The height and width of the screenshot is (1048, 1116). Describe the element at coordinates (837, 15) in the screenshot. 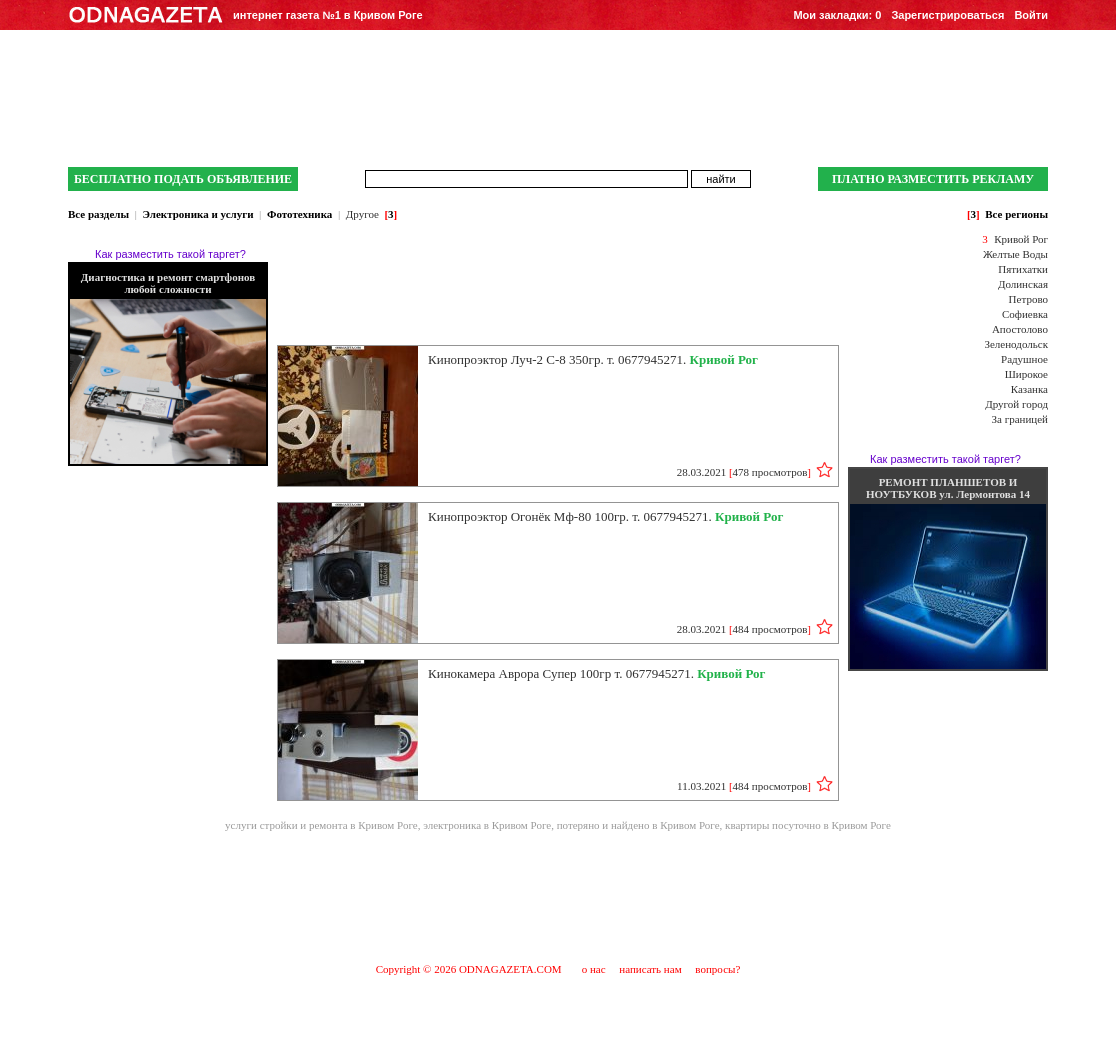

I see `Мои закладки:` at that location.